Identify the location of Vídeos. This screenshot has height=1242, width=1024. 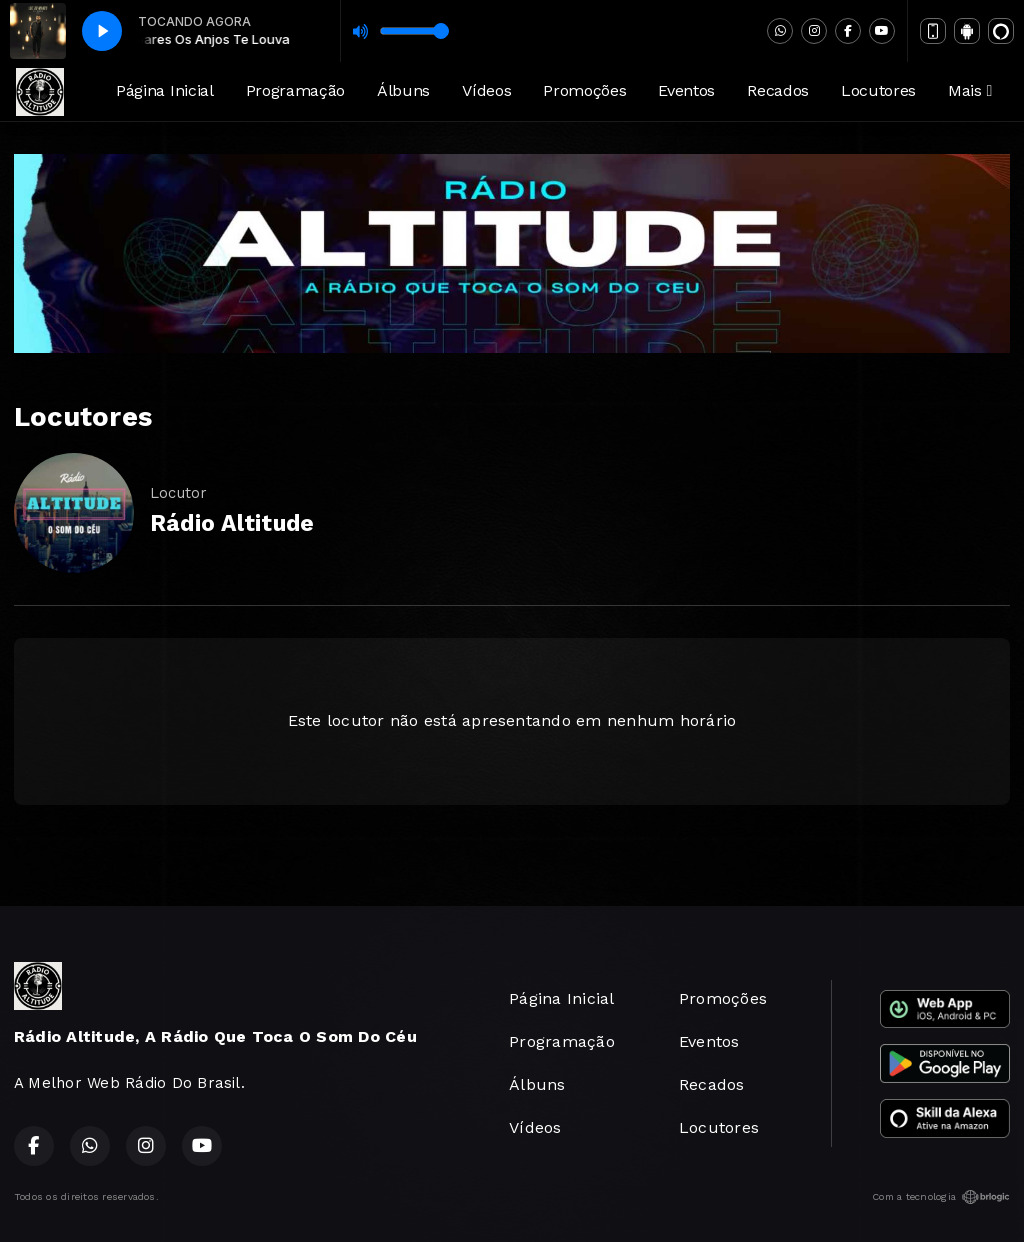
(486, 90).